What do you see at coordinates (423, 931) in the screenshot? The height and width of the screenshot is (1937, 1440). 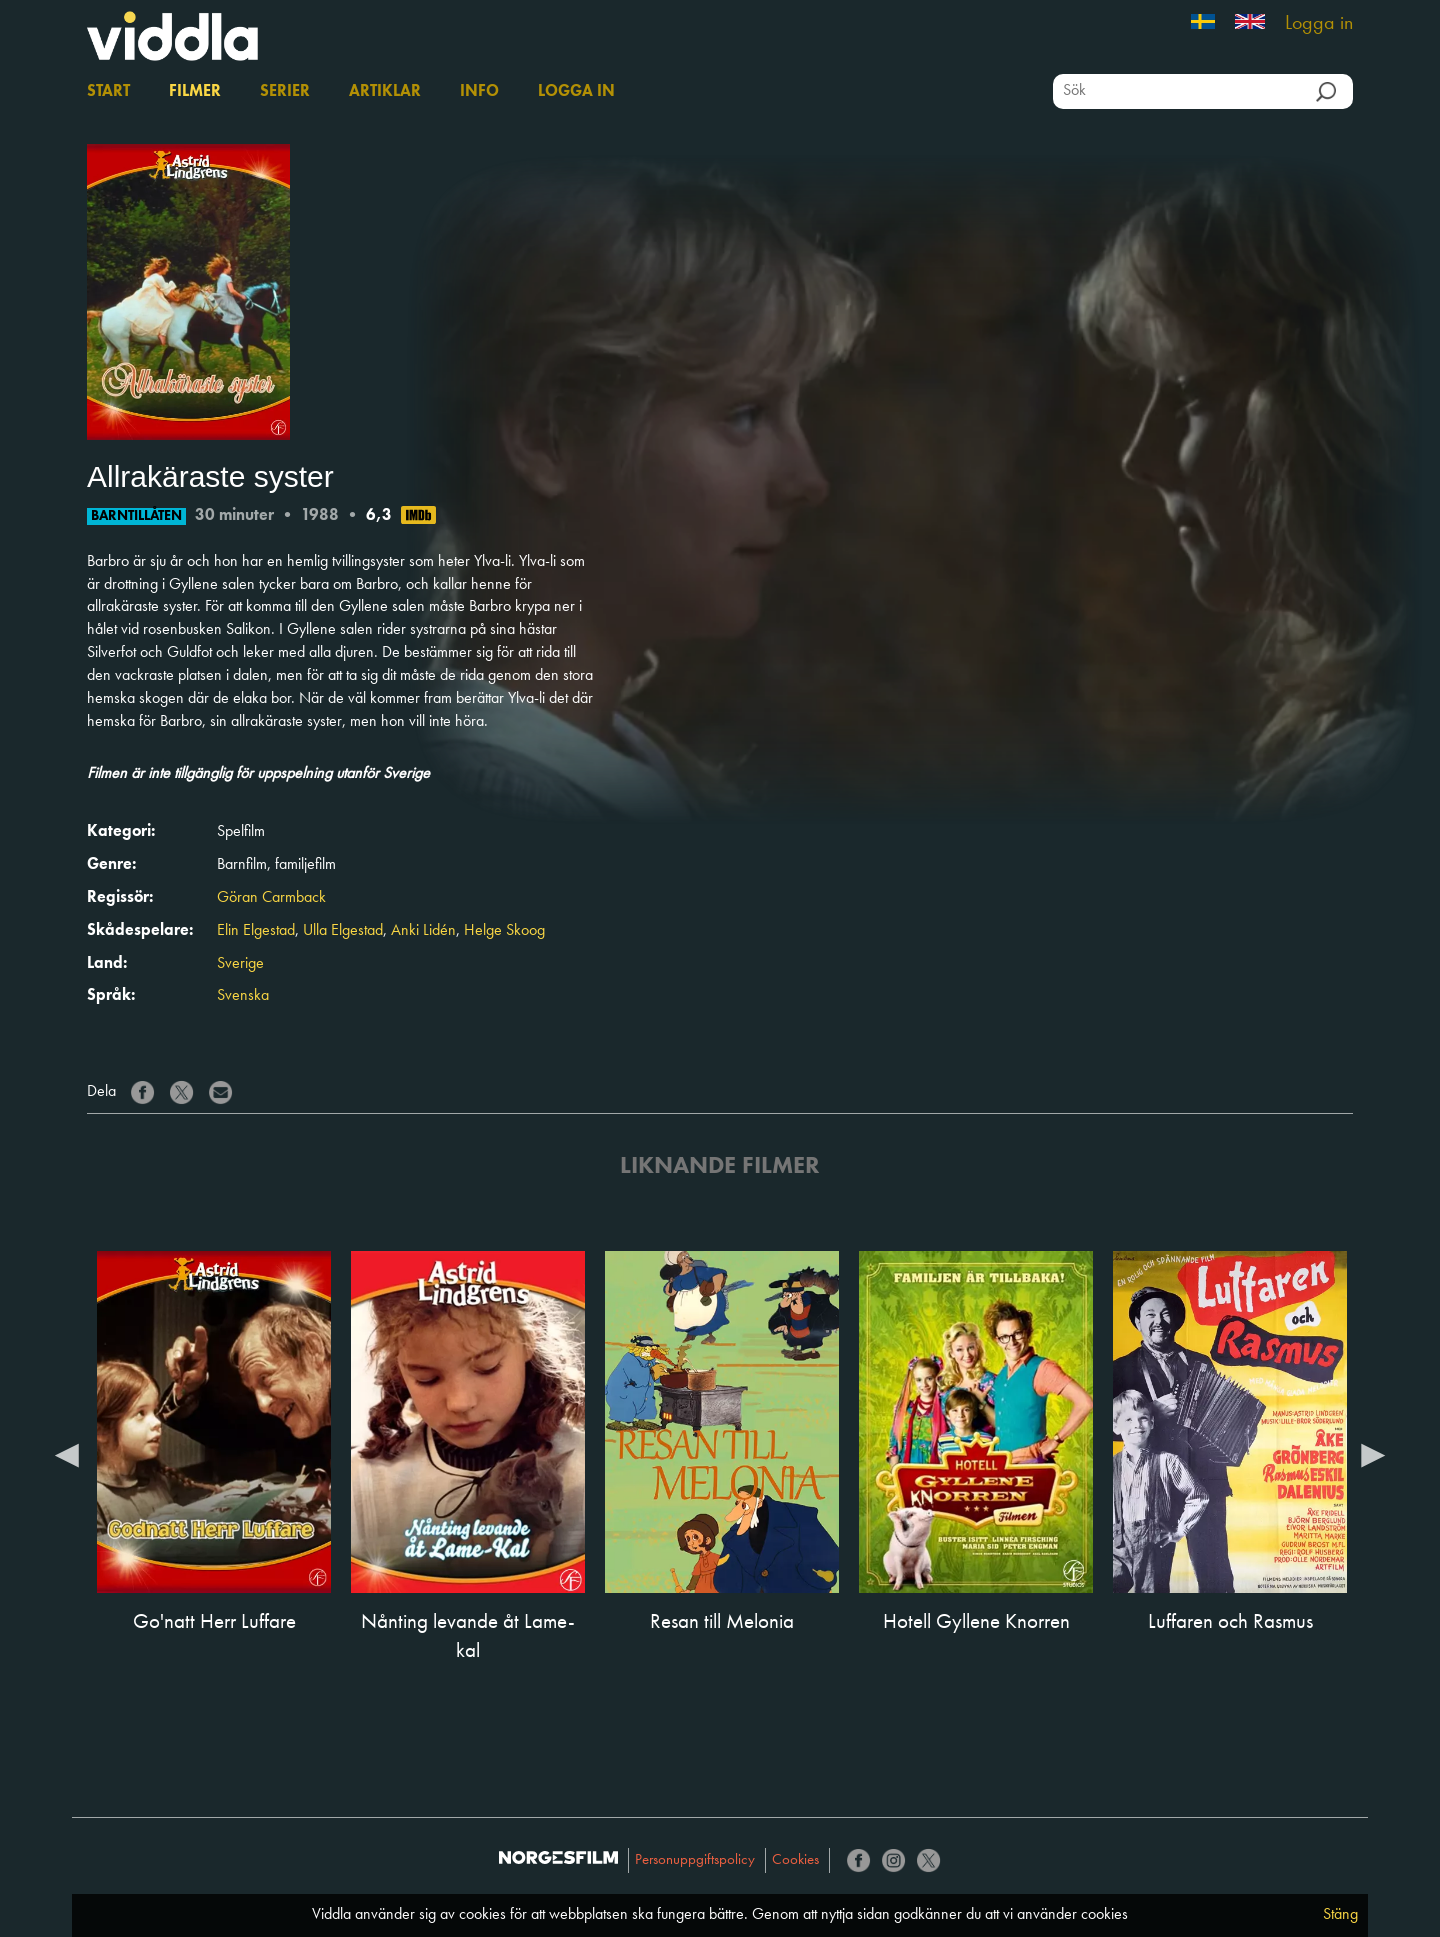 I see `Anki Lidén` at bounding box center [423, 931].